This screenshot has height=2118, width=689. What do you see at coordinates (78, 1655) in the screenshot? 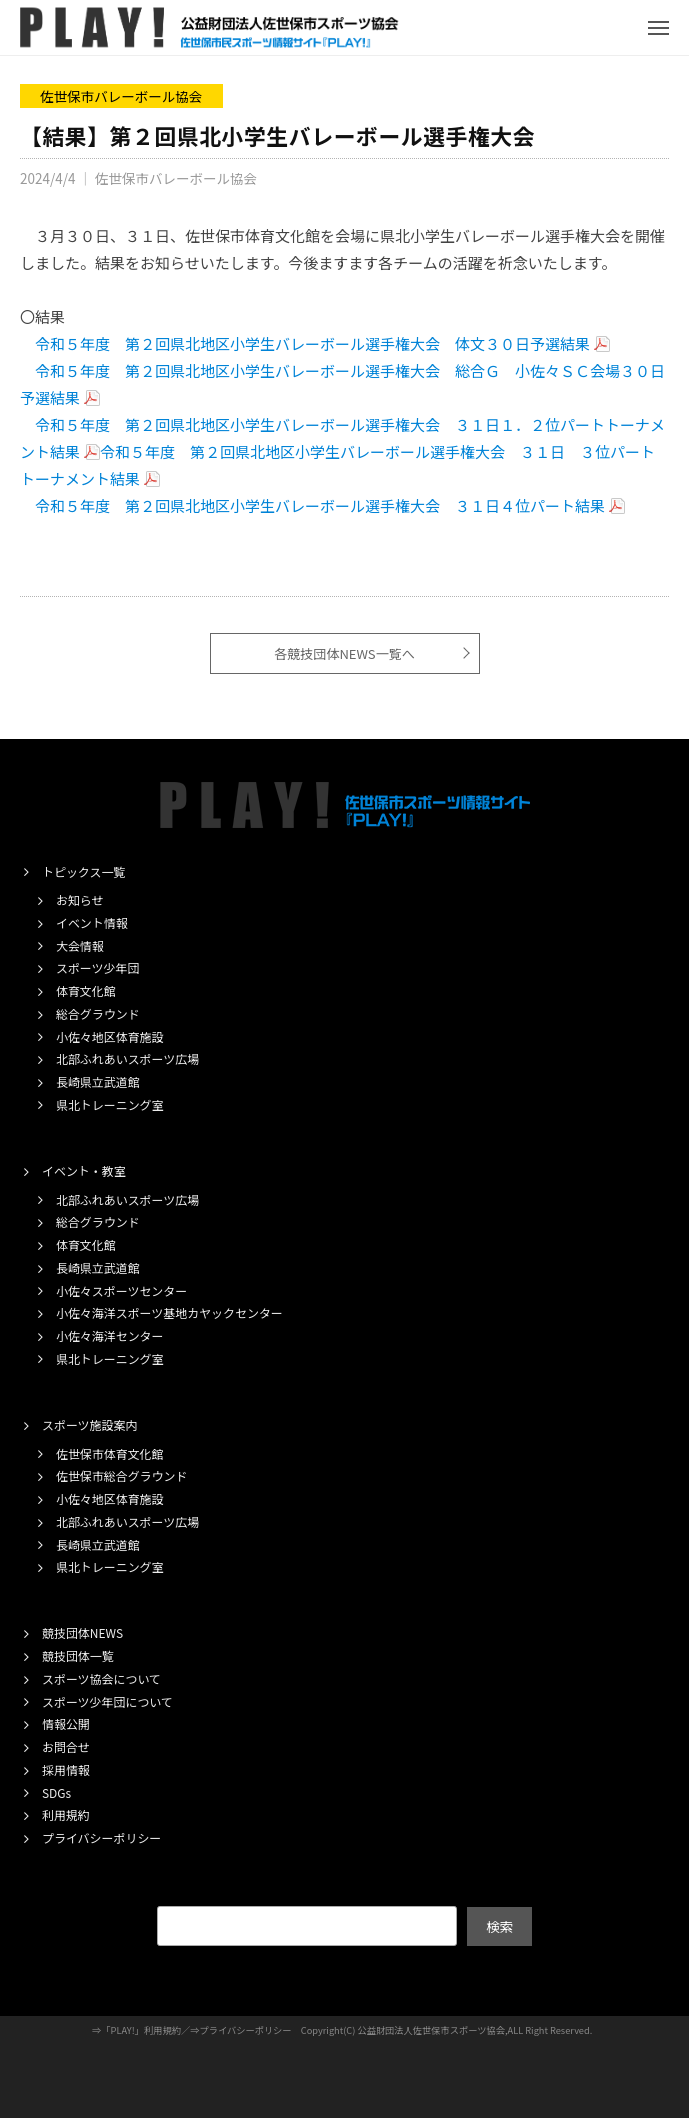
I see `競技団体一覧` at bounding box center [78, 1655].